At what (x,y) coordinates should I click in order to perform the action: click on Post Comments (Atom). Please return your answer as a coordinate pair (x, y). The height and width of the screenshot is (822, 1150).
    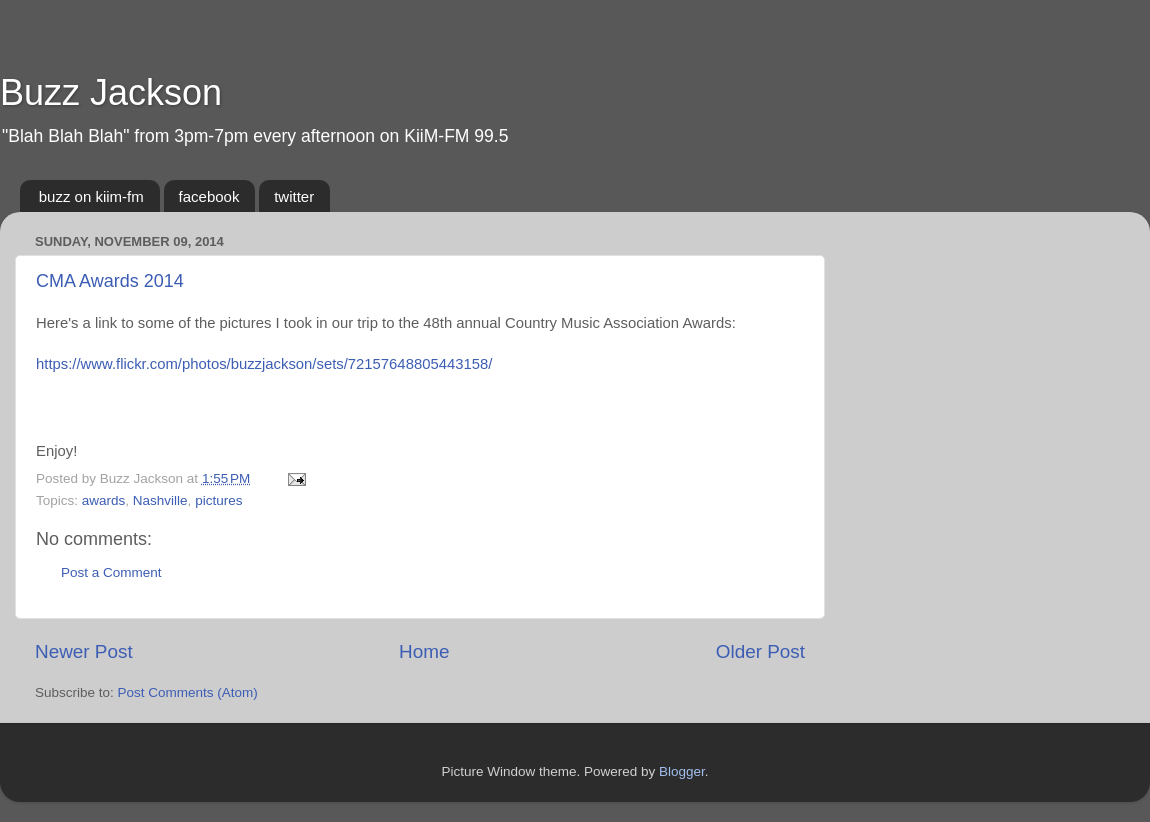
    Looking at the image, I should click on (188, 692).